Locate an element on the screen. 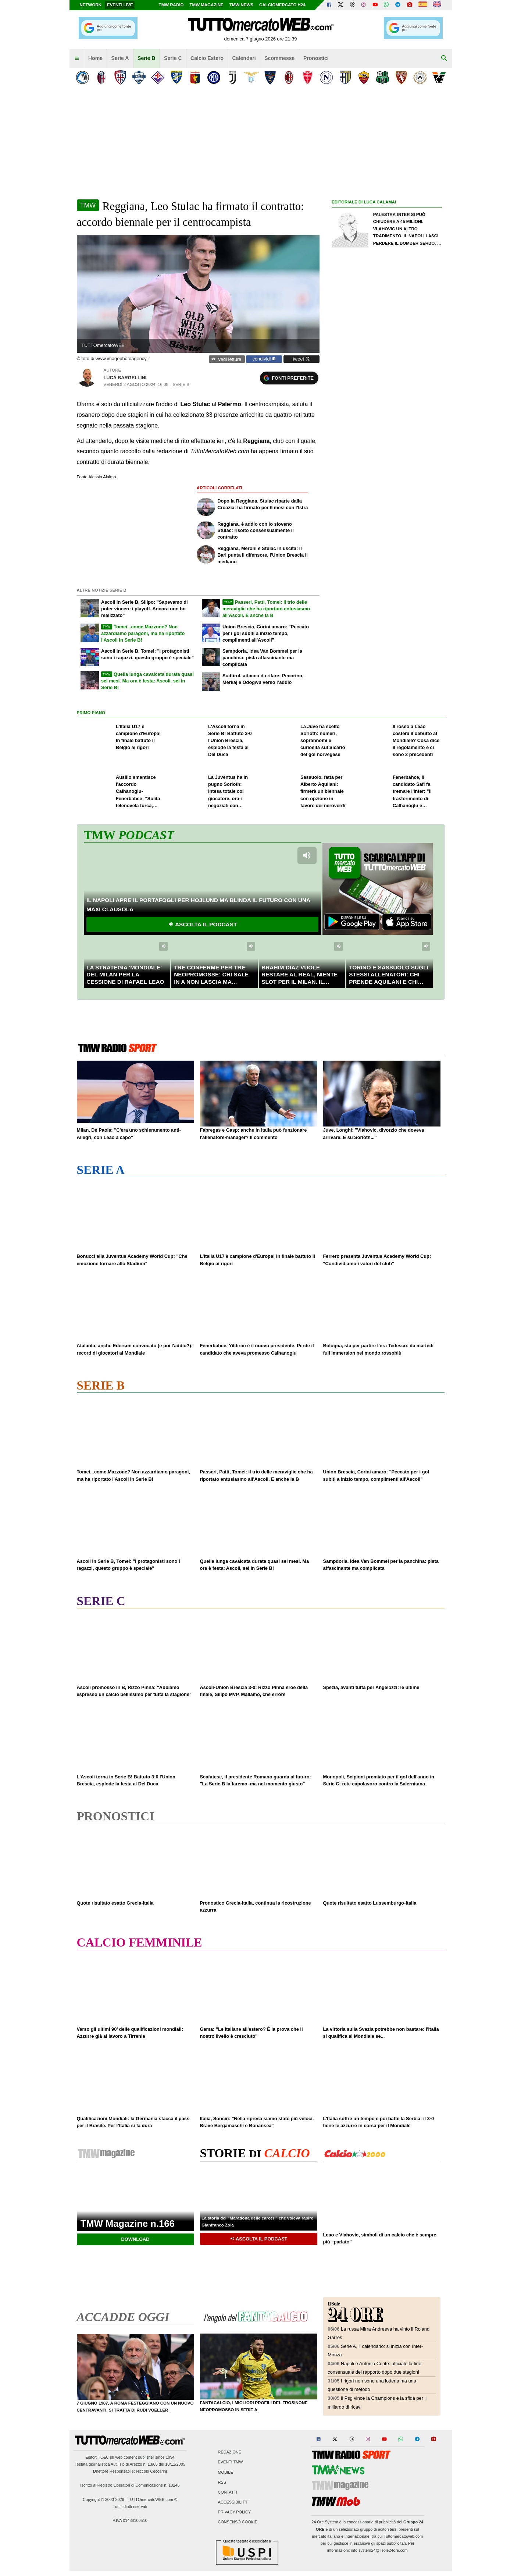 This screenshot has height=2576, width=521. Iscritto al Registro Operatori di Comunicazione n. 18246 is located at coordinates (129, 2485).